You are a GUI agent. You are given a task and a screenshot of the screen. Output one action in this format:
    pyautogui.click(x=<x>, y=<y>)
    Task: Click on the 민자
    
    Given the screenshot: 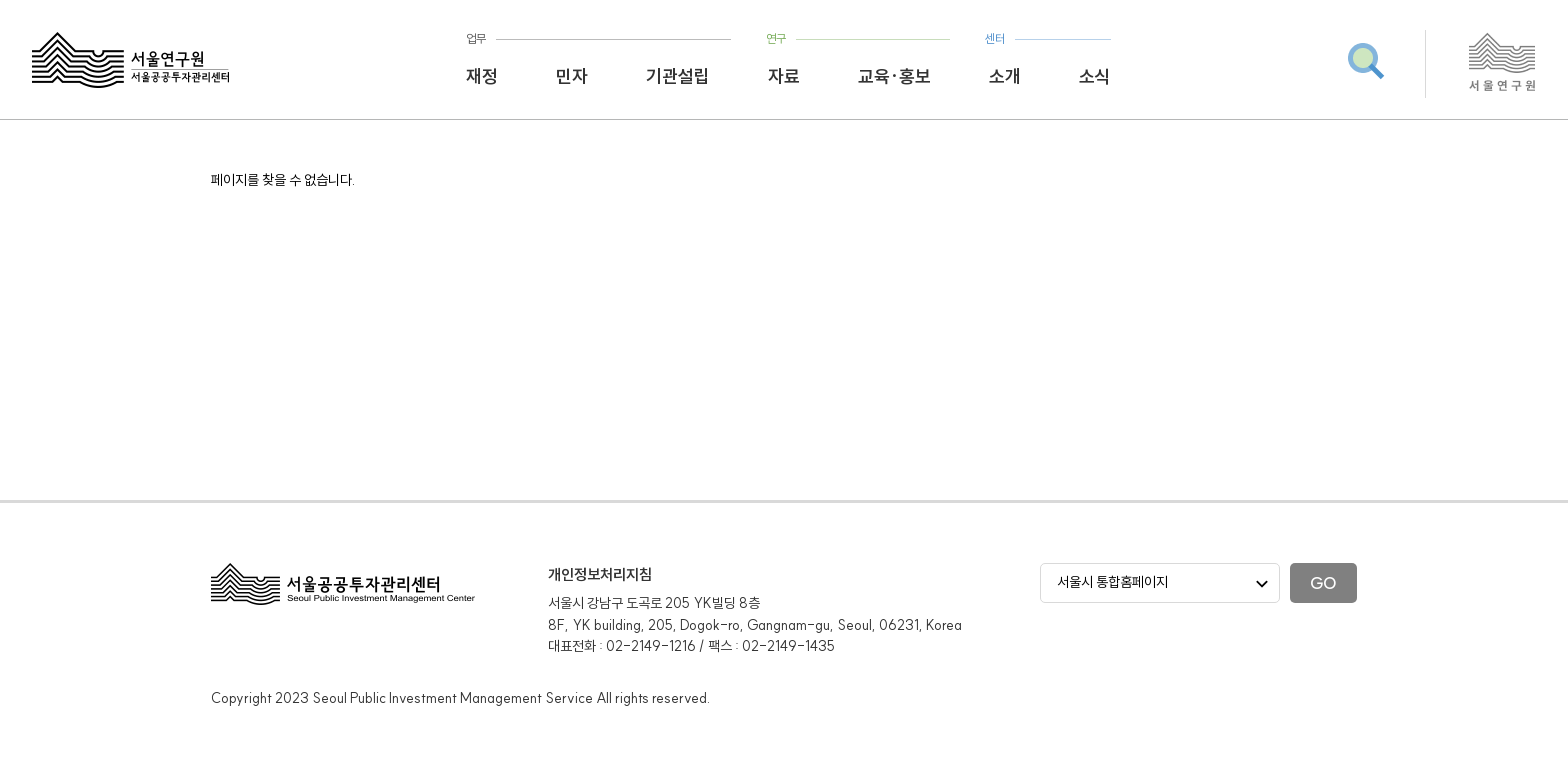 What is the action you would take?
    pyautogui.click(x=572, y=76)
    